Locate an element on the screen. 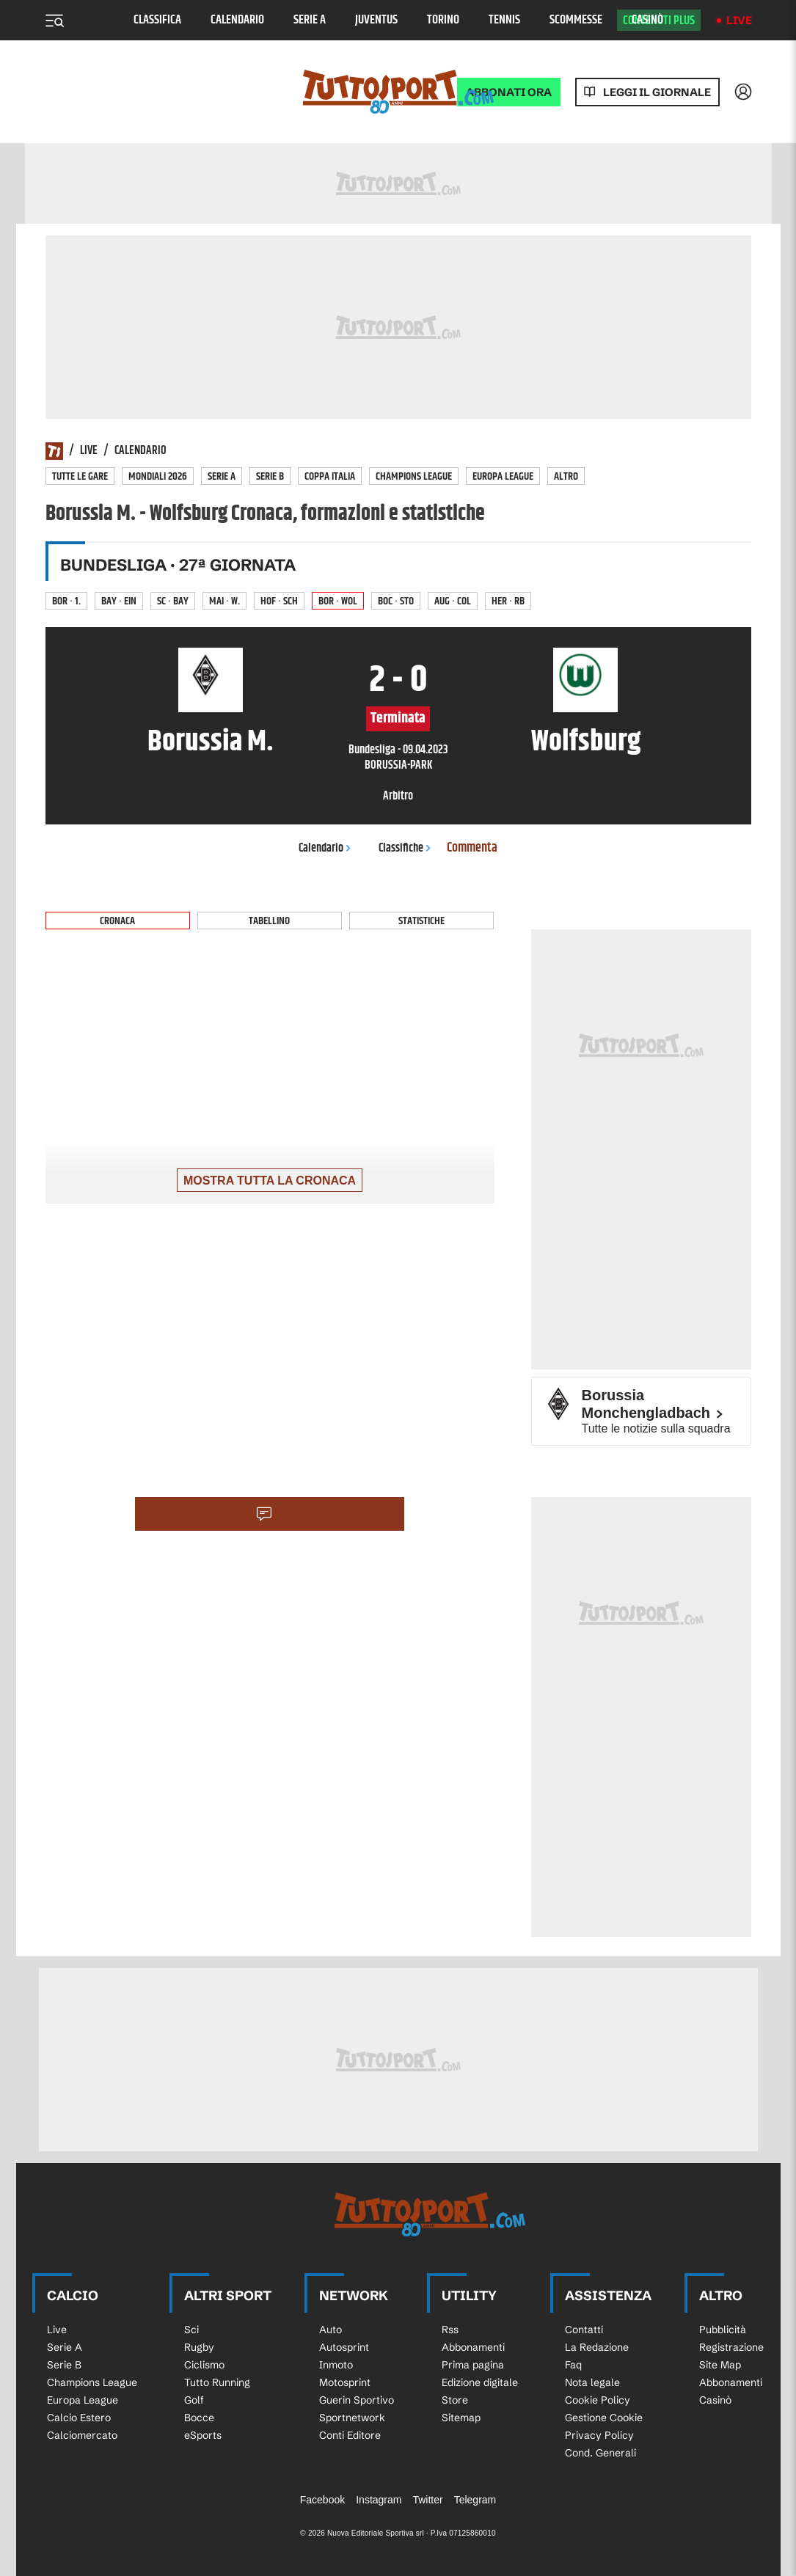 This screenshot has width=796, height=2576. Autosprint is located at coordinates (344, 2347).